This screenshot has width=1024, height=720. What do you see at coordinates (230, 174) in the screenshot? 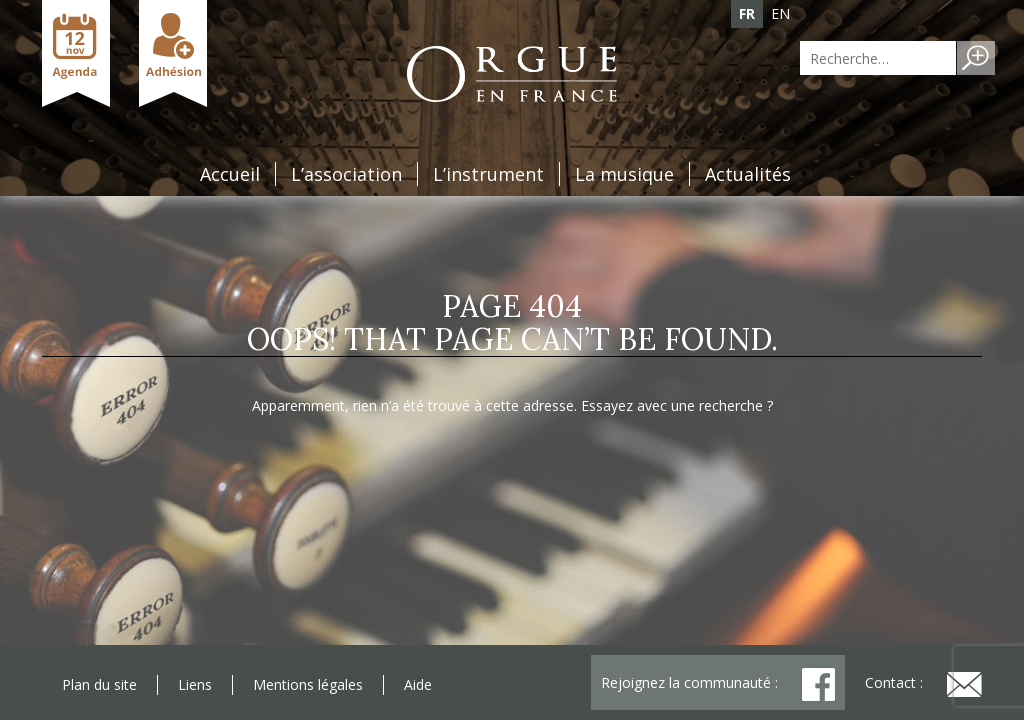
I see `Accueil` at bounding box center [230, 174].